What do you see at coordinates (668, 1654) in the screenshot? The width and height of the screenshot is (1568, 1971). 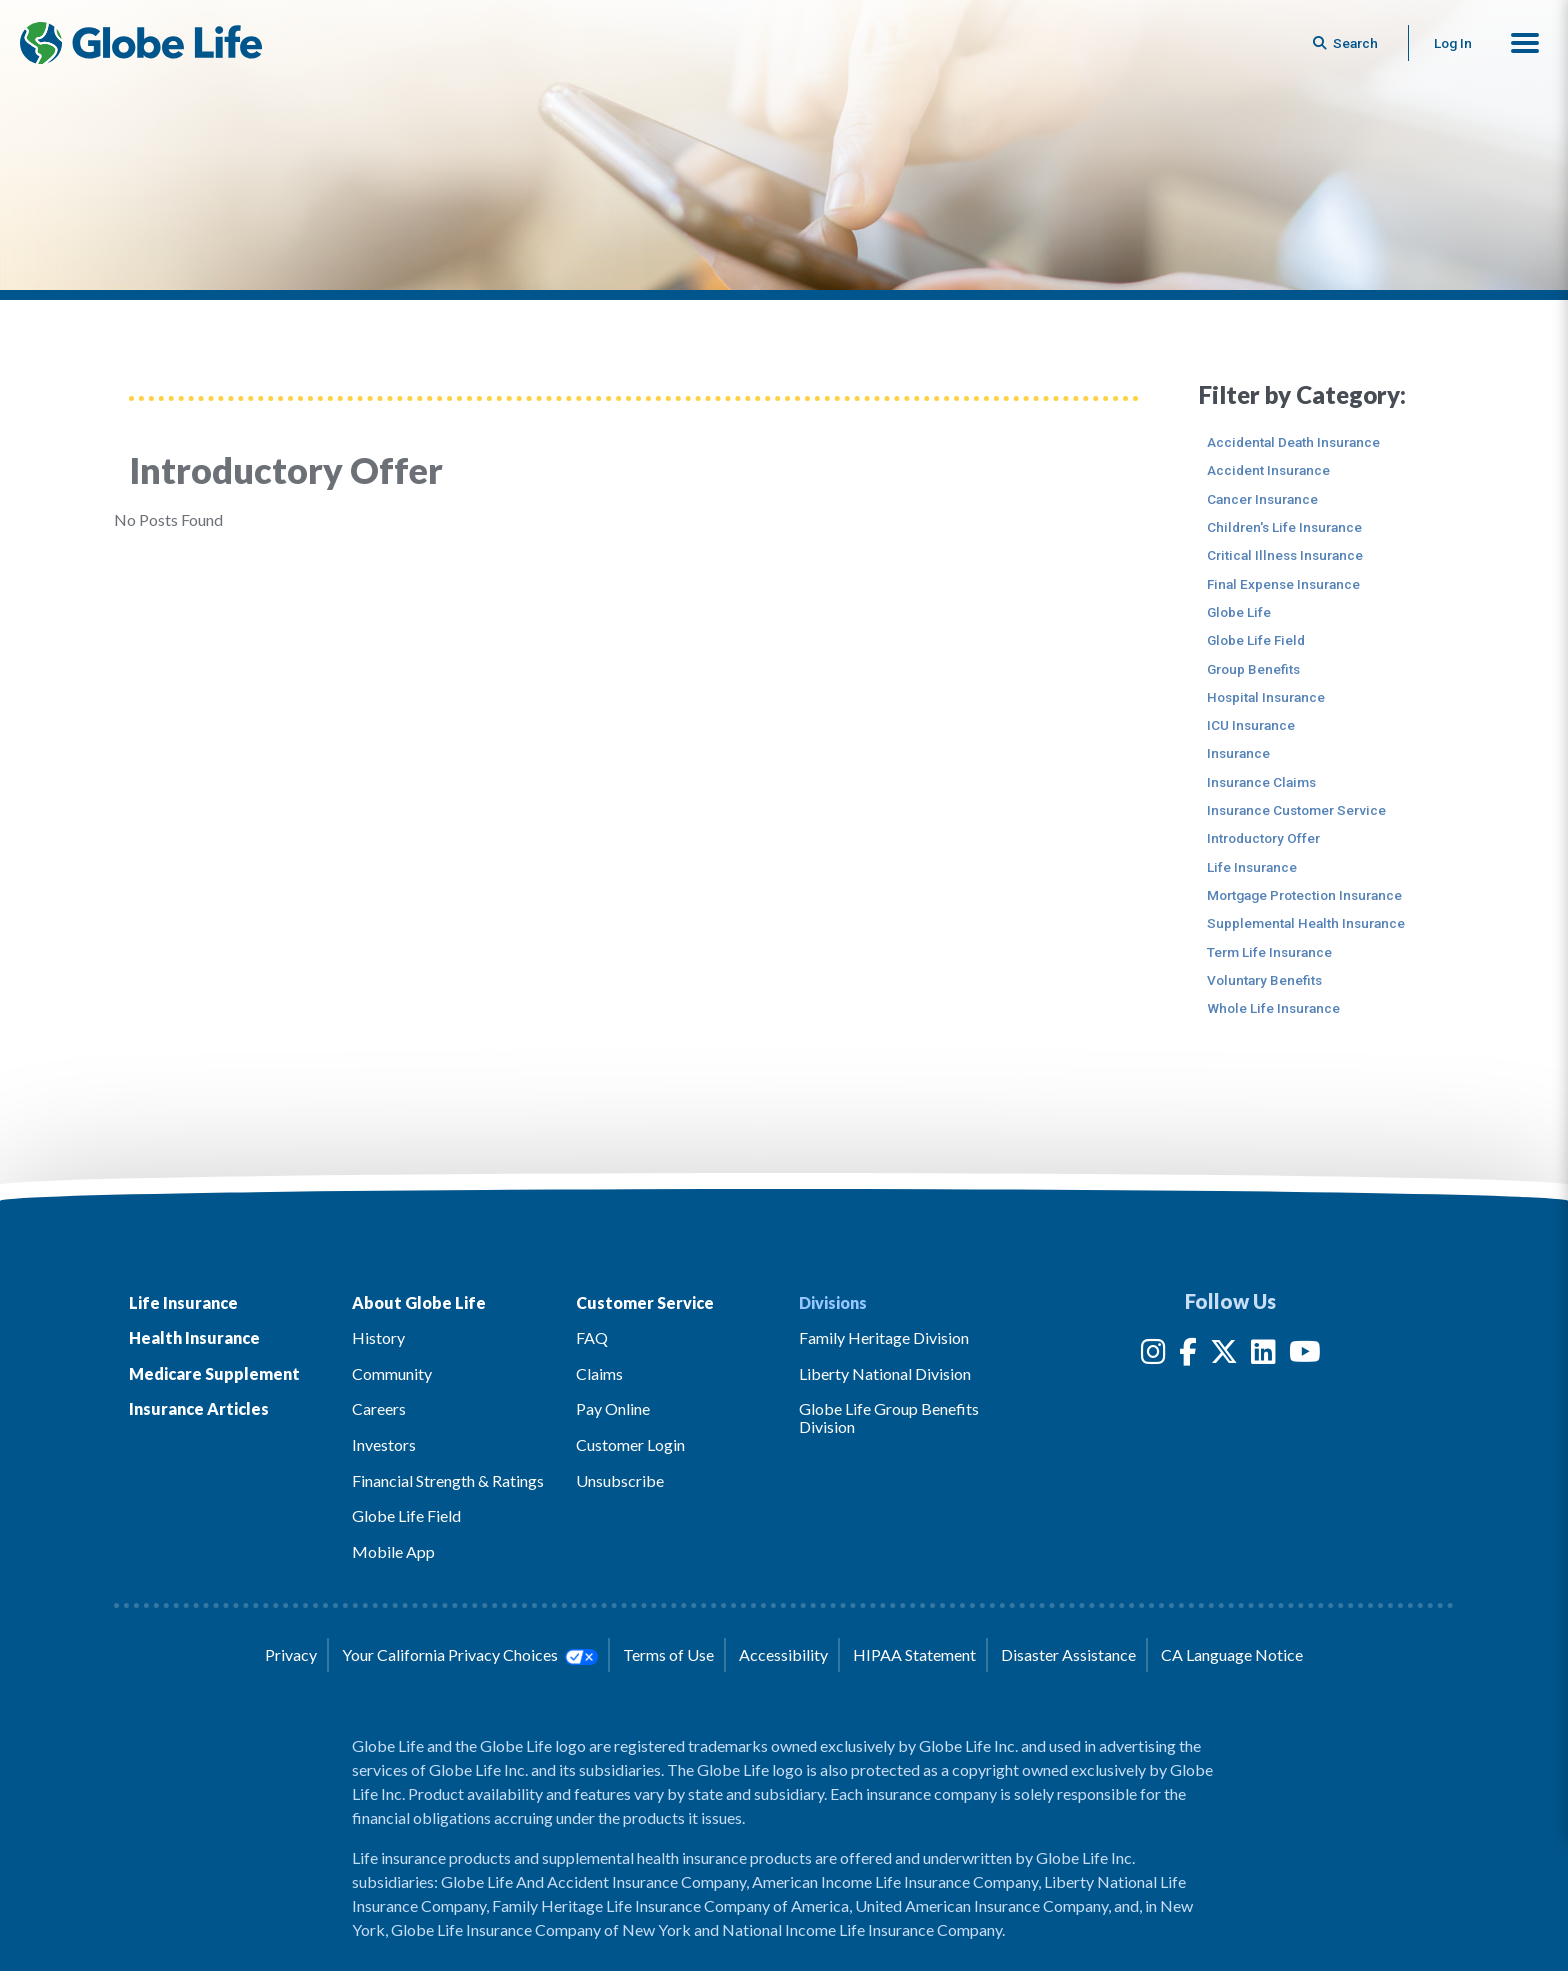 I see `Terms of Use` at bounding box center [668, 1654].